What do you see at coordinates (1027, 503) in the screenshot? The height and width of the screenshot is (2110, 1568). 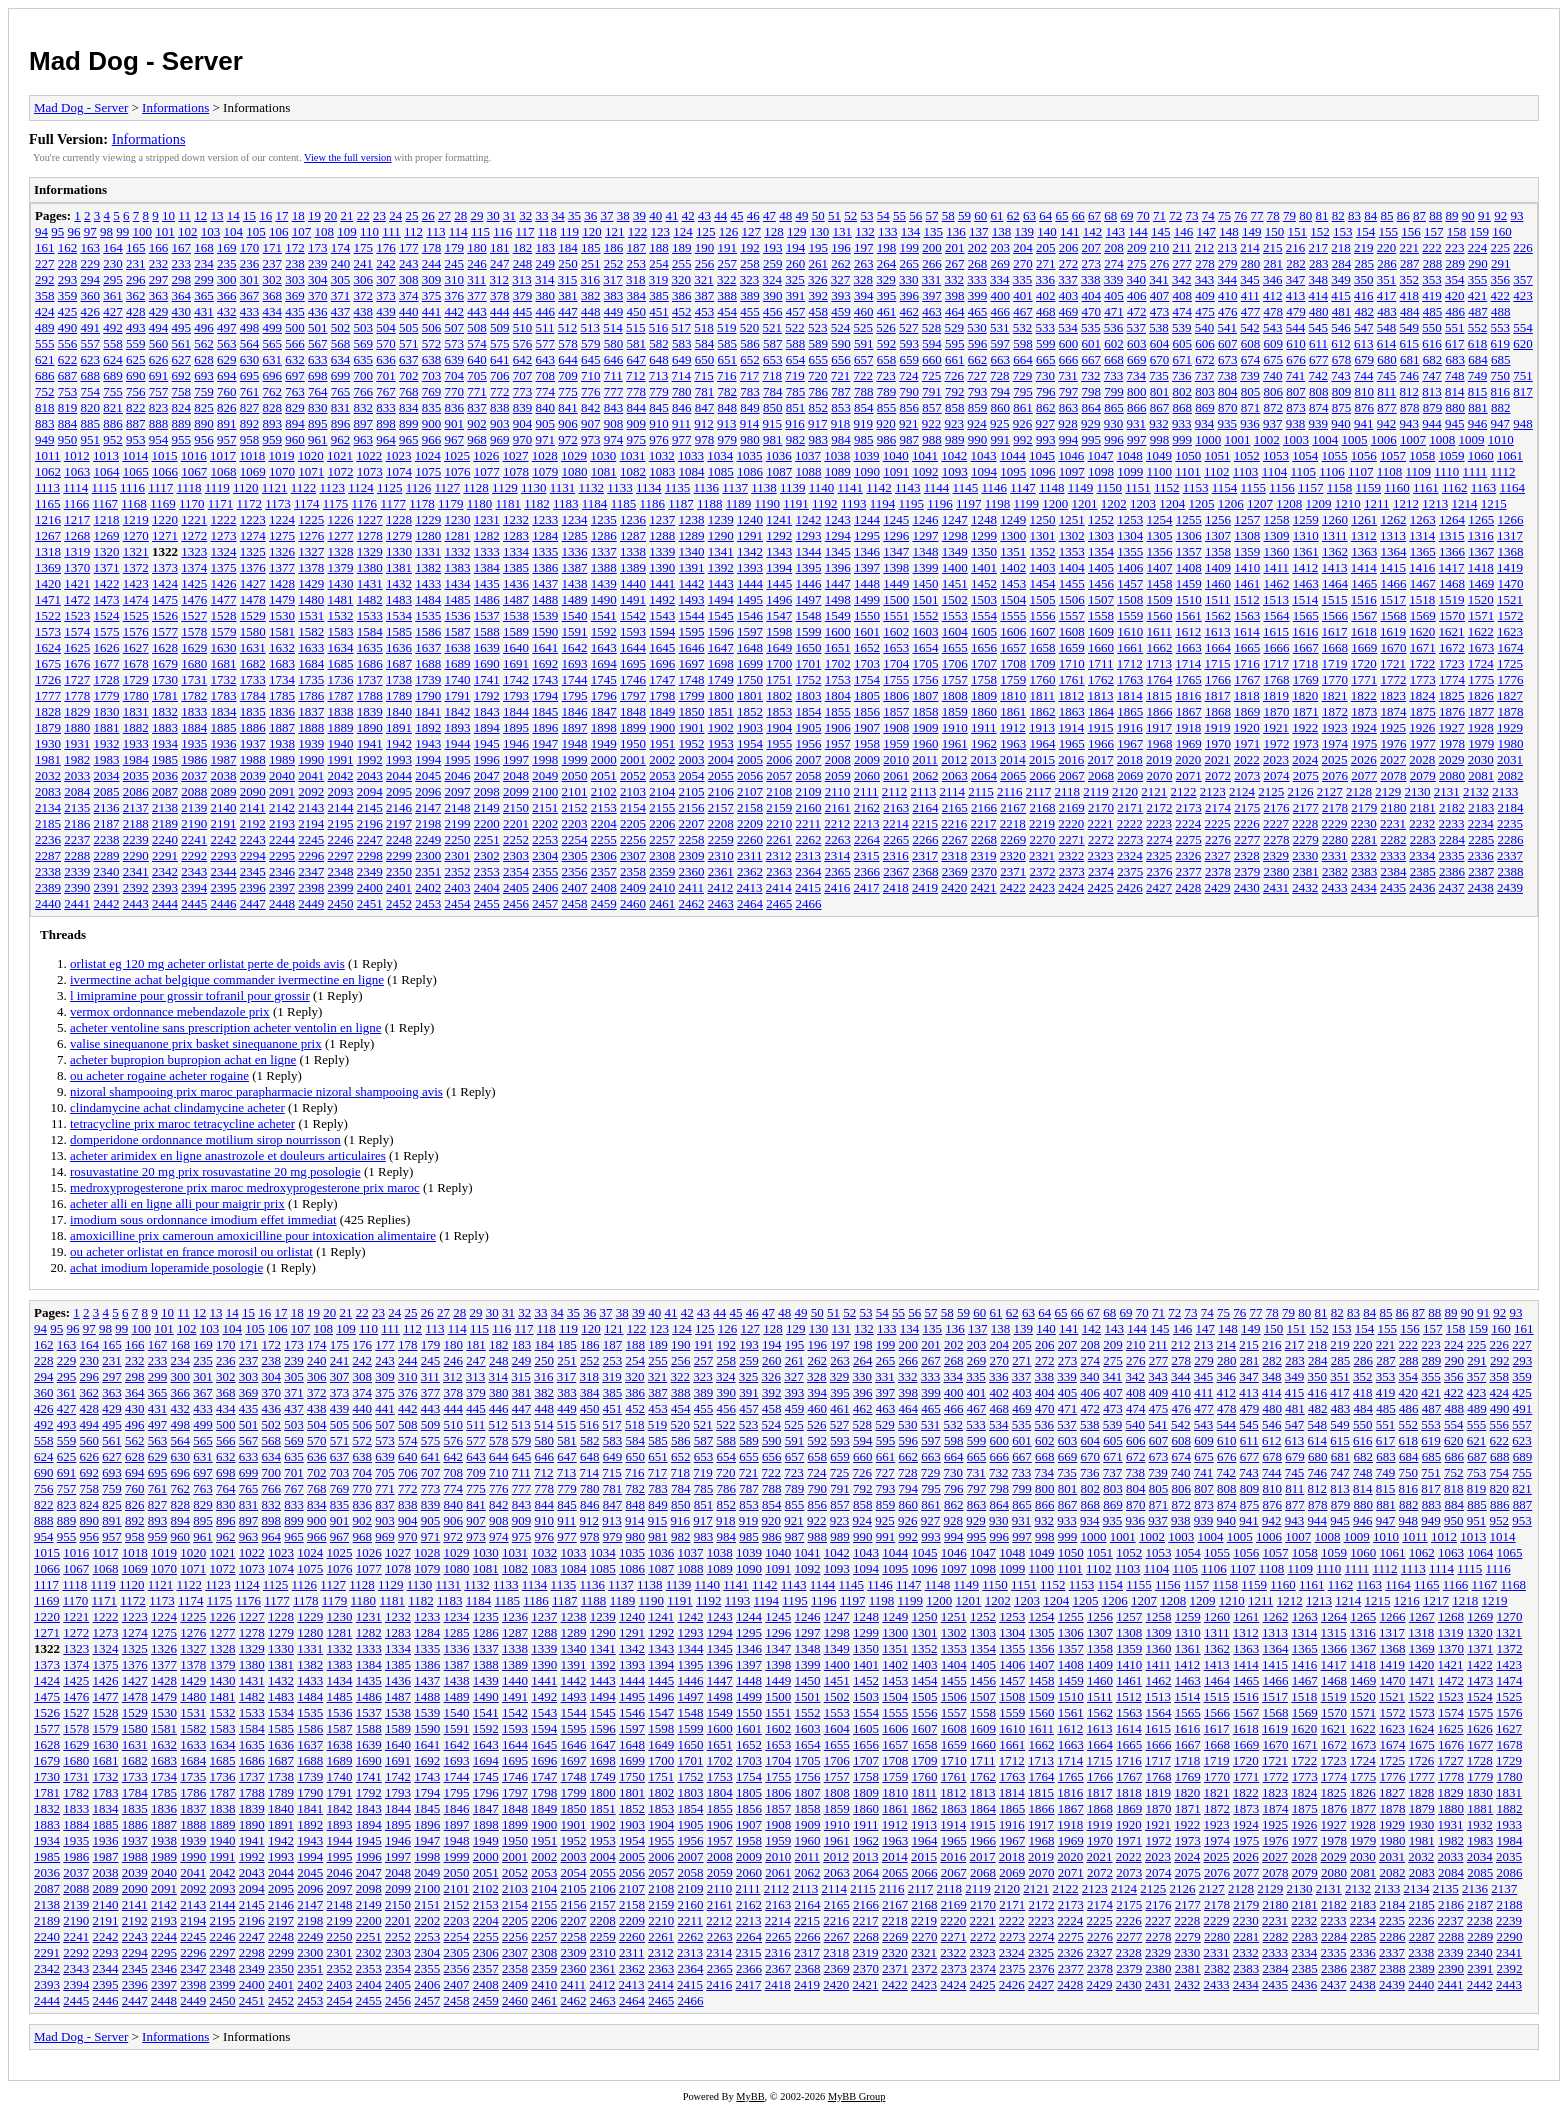 I see `1199` at bounding box center [1027, 503].